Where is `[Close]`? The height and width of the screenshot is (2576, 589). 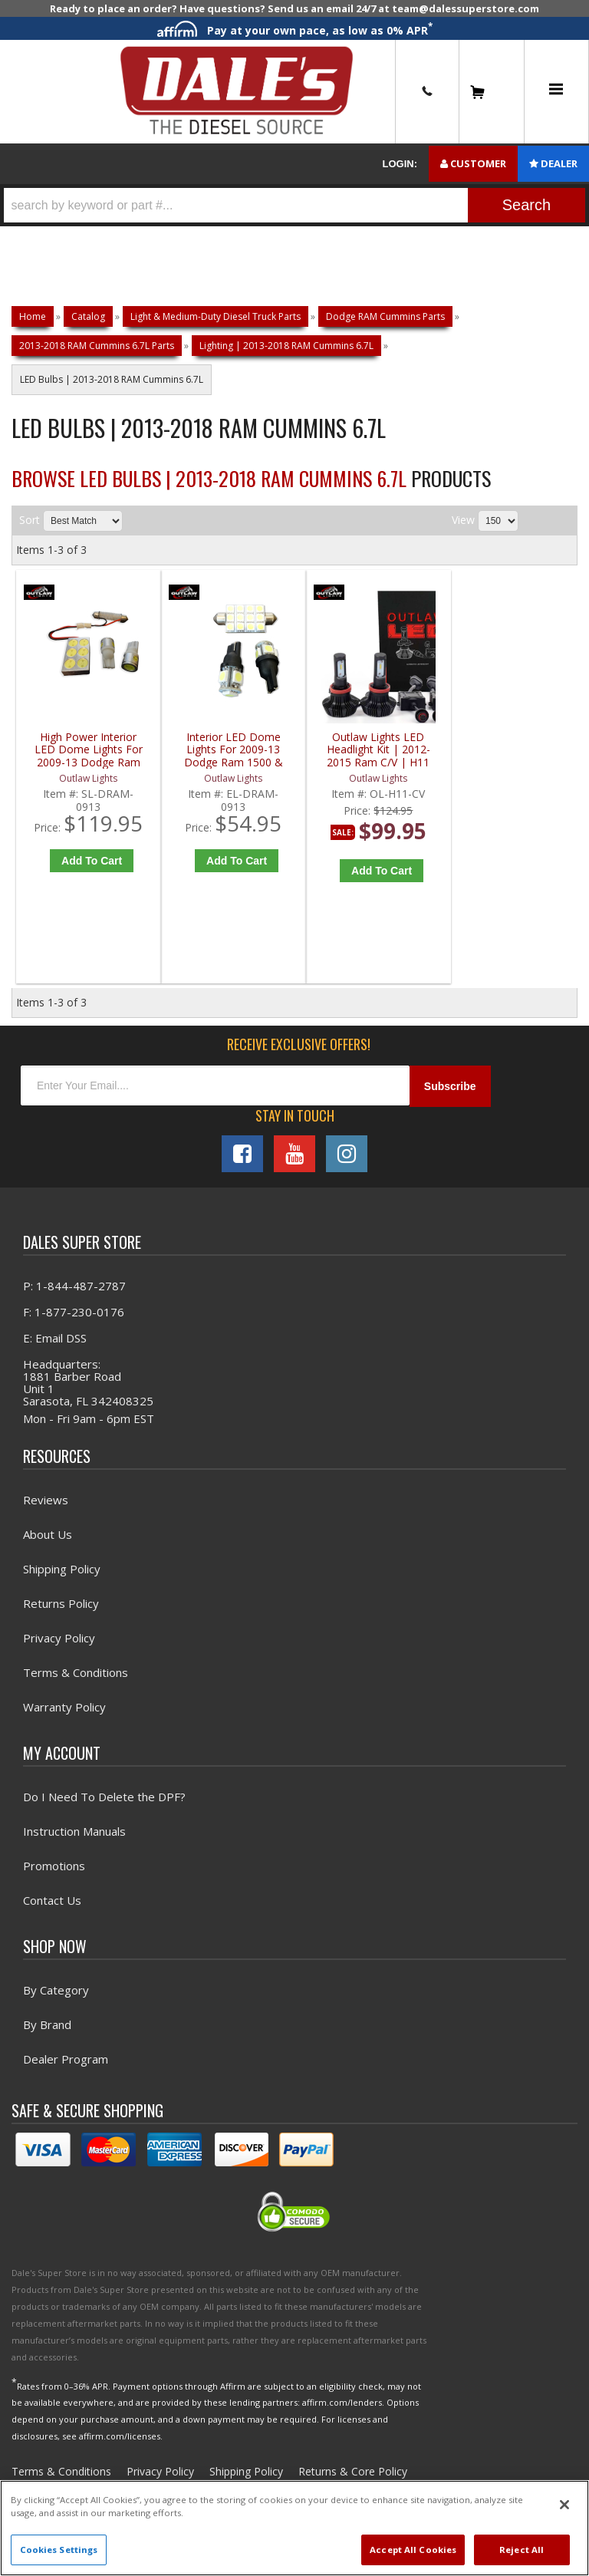
[Close] is located at coordinates (564, 2505).